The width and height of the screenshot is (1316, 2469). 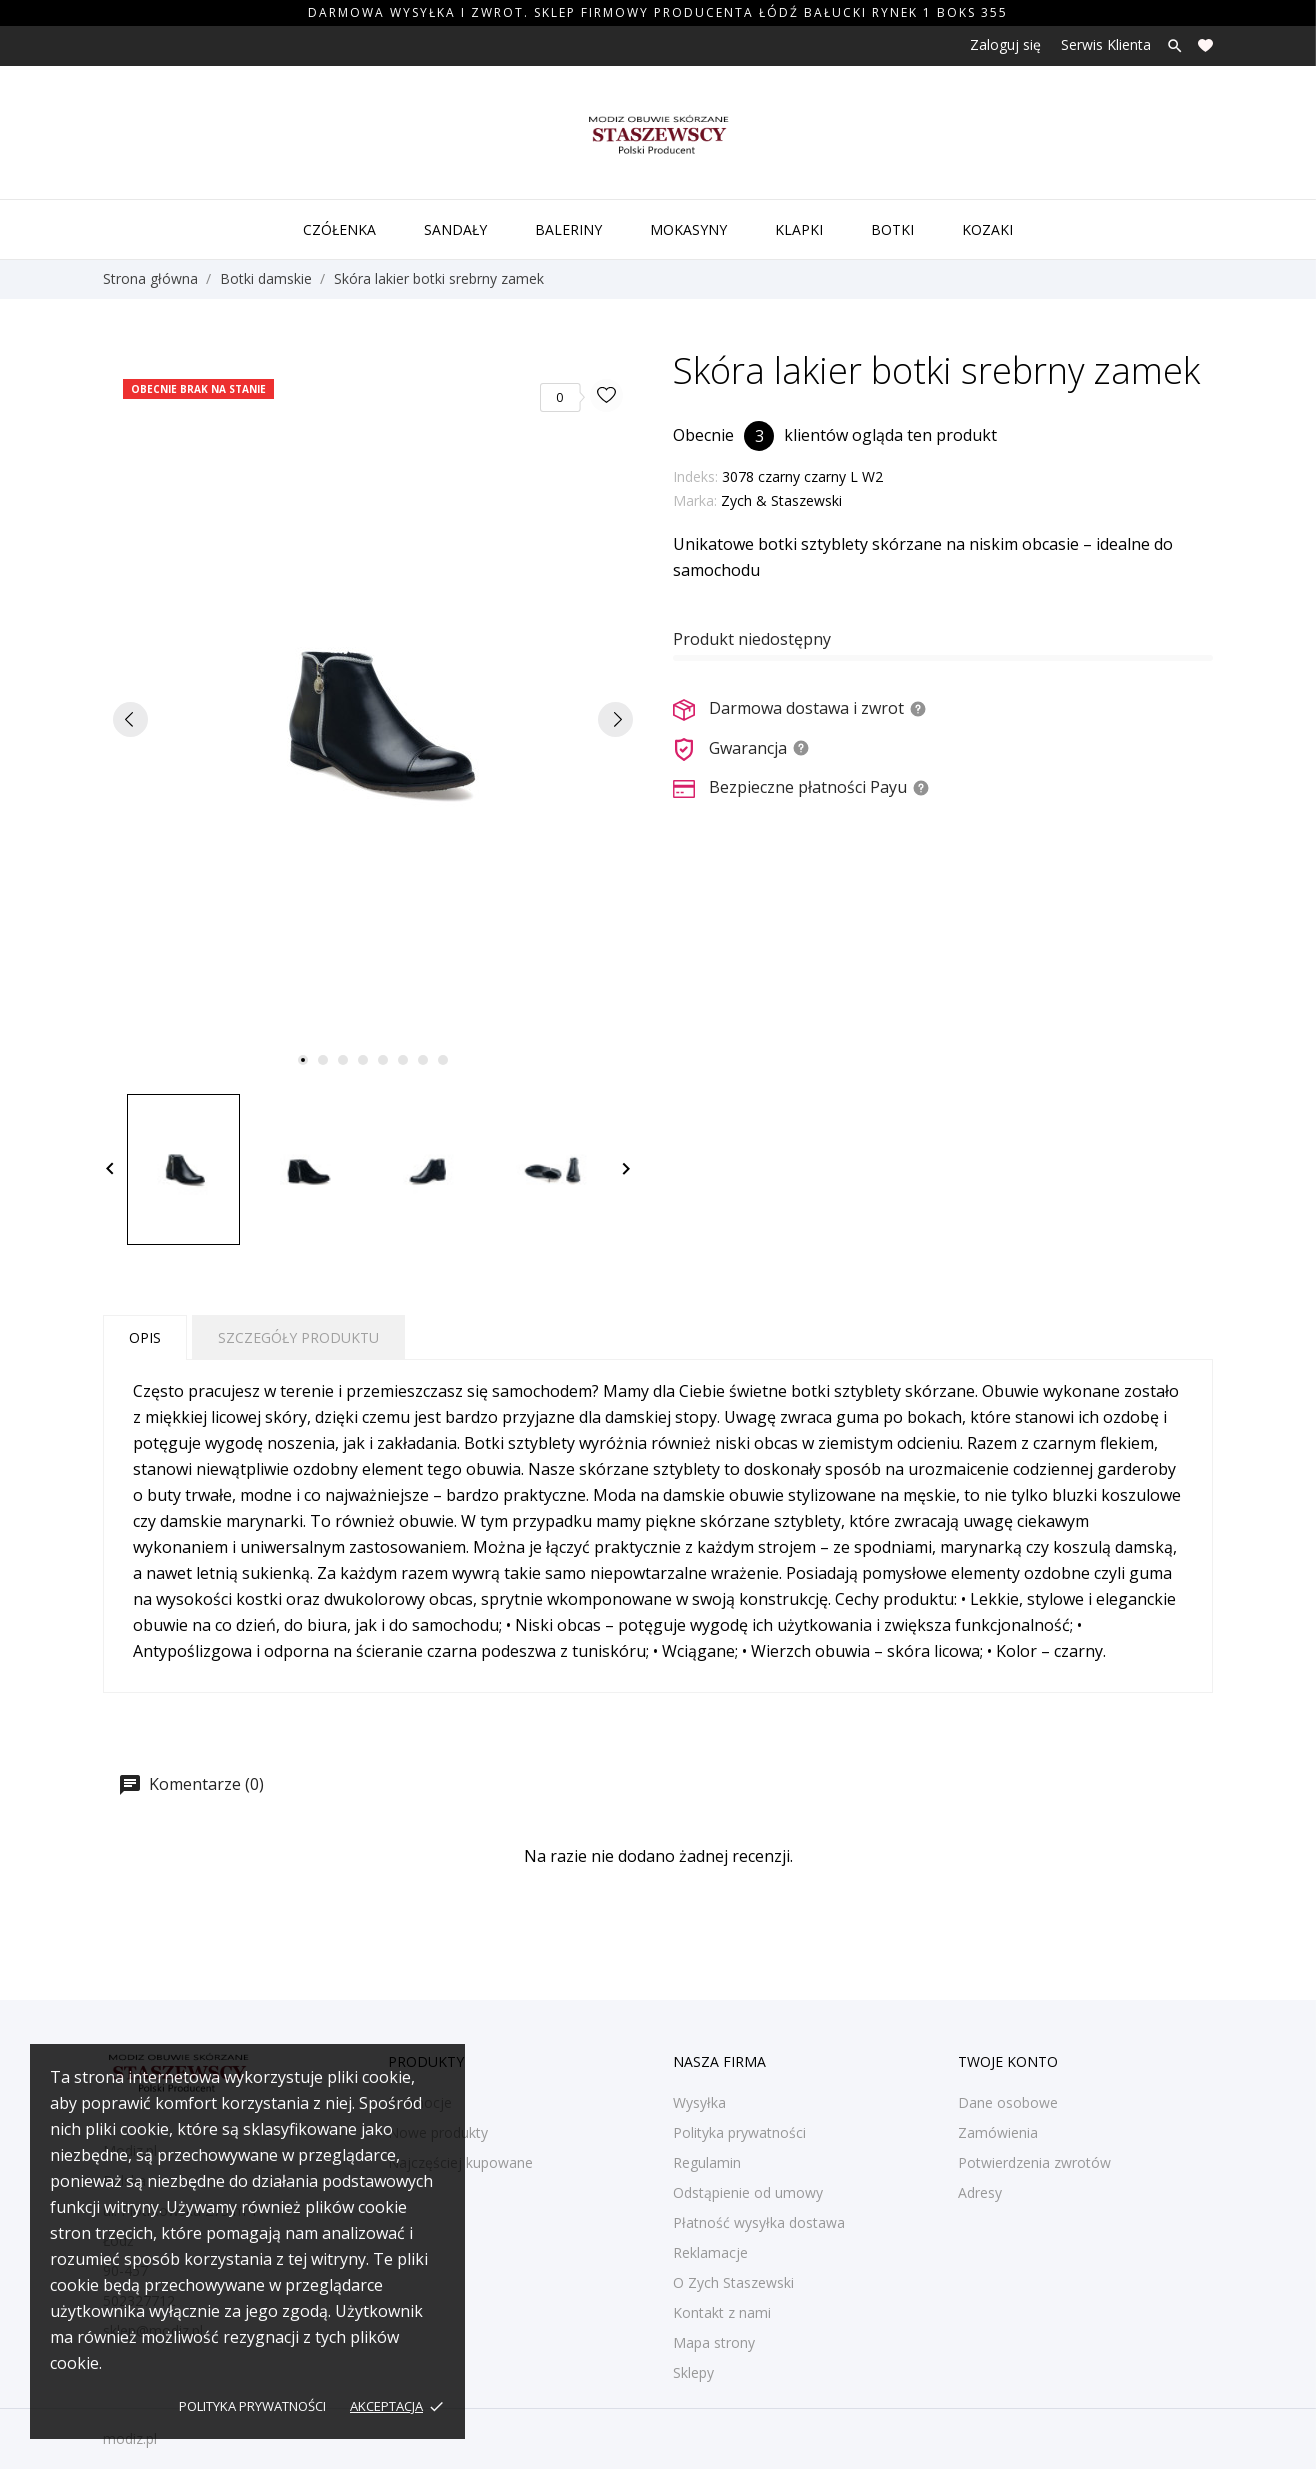 I want to click on Odstąpienie od umowy, so click(x=748, y=2192).